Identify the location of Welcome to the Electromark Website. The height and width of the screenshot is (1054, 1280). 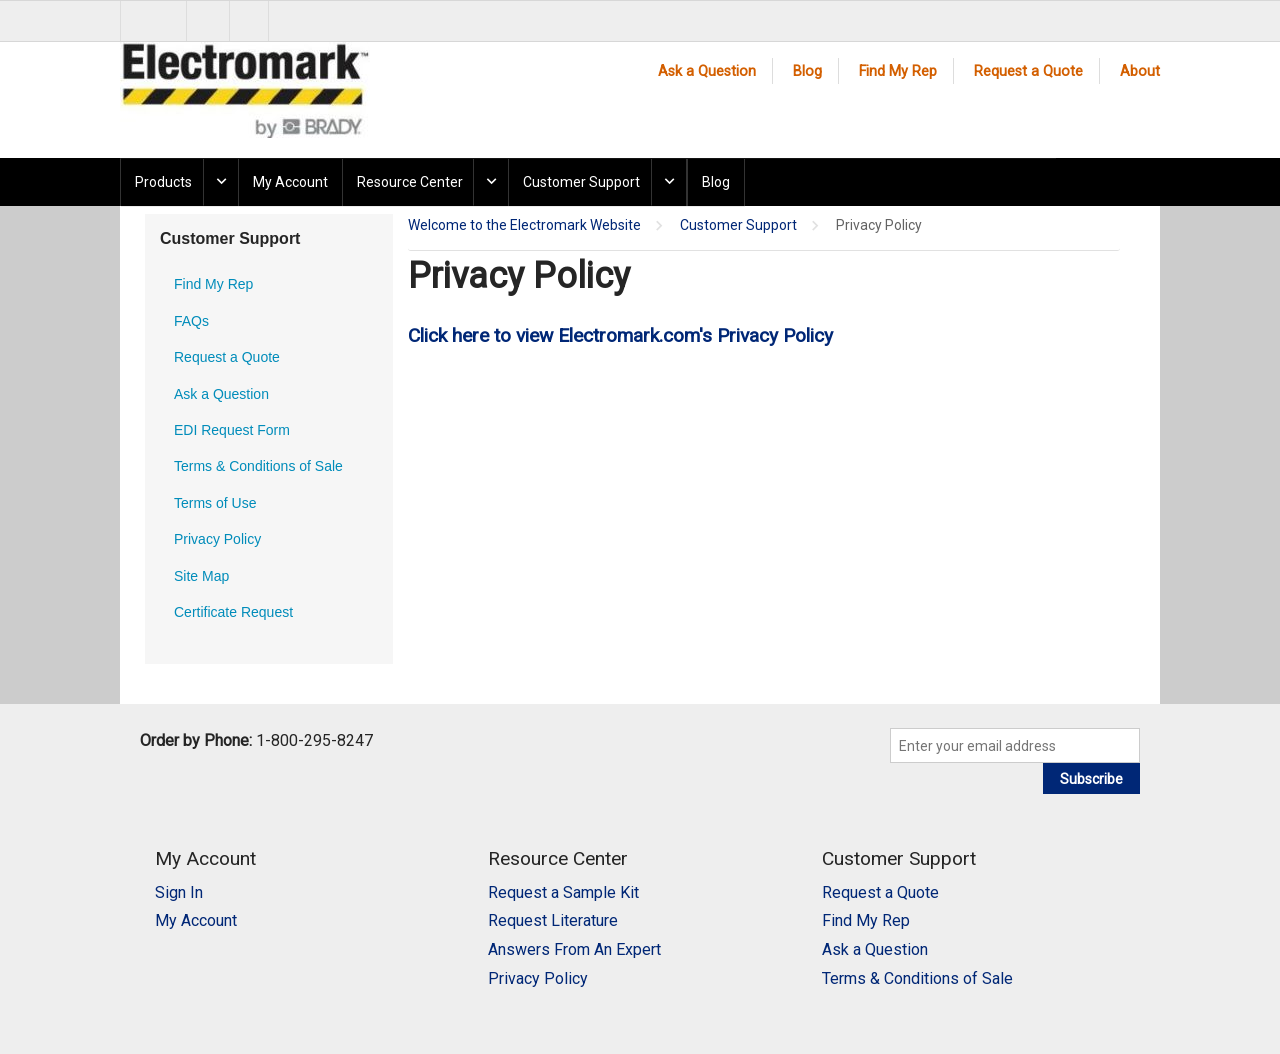
(524, 225).